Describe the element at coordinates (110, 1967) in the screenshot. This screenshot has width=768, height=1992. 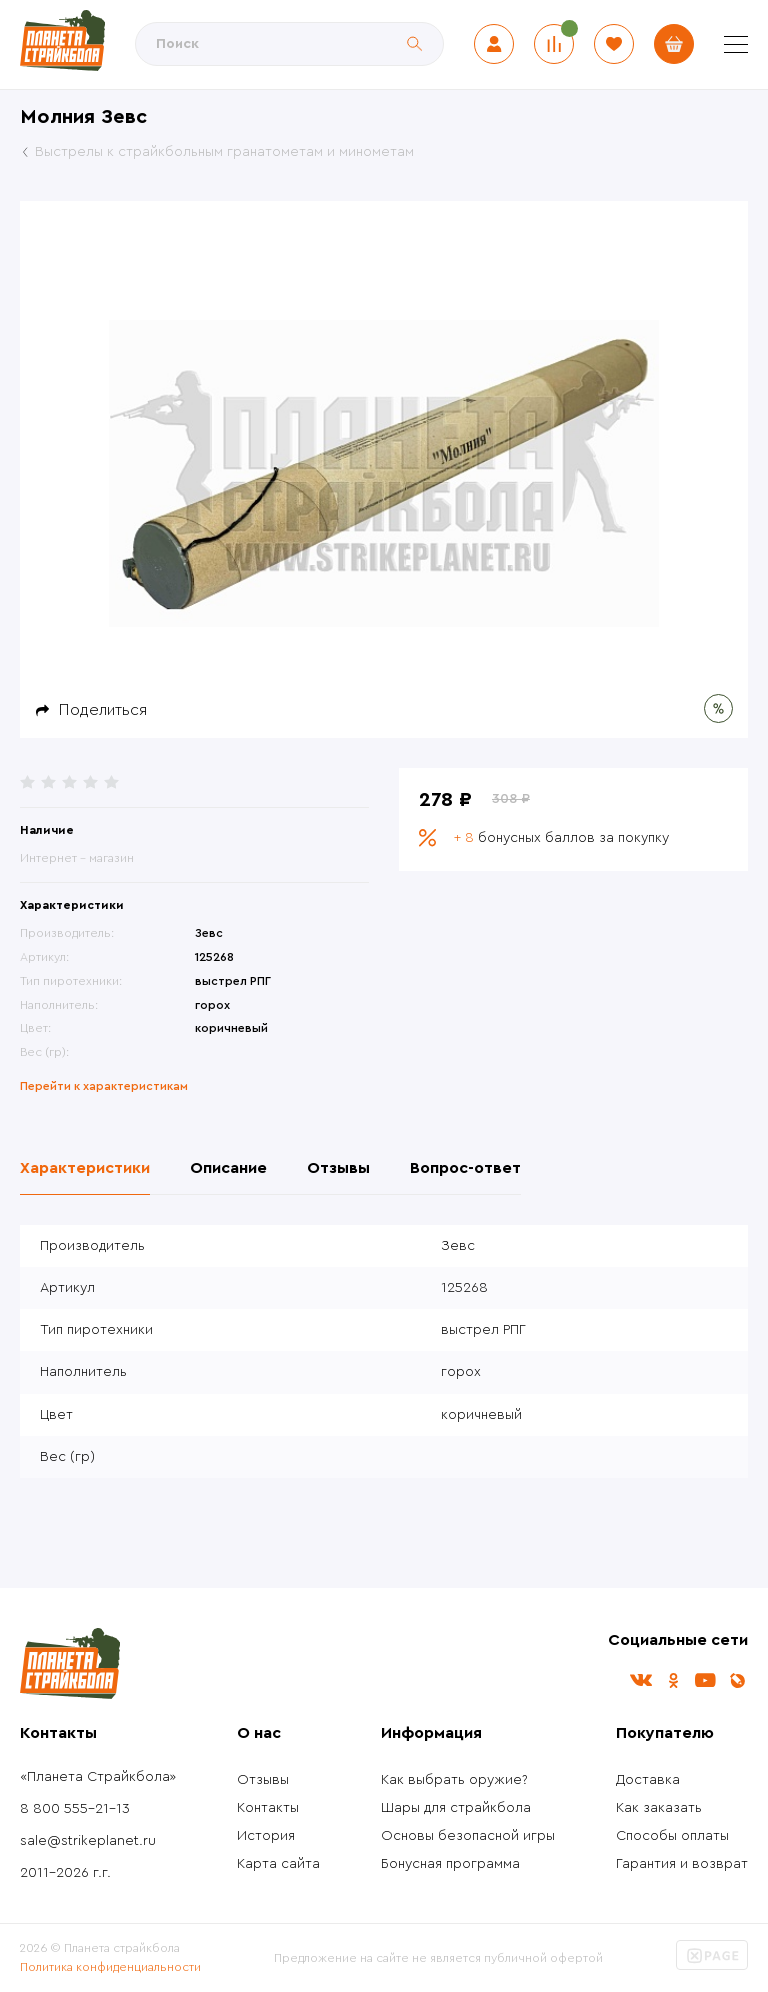
I see `Политика конфиденциальности` at that location.